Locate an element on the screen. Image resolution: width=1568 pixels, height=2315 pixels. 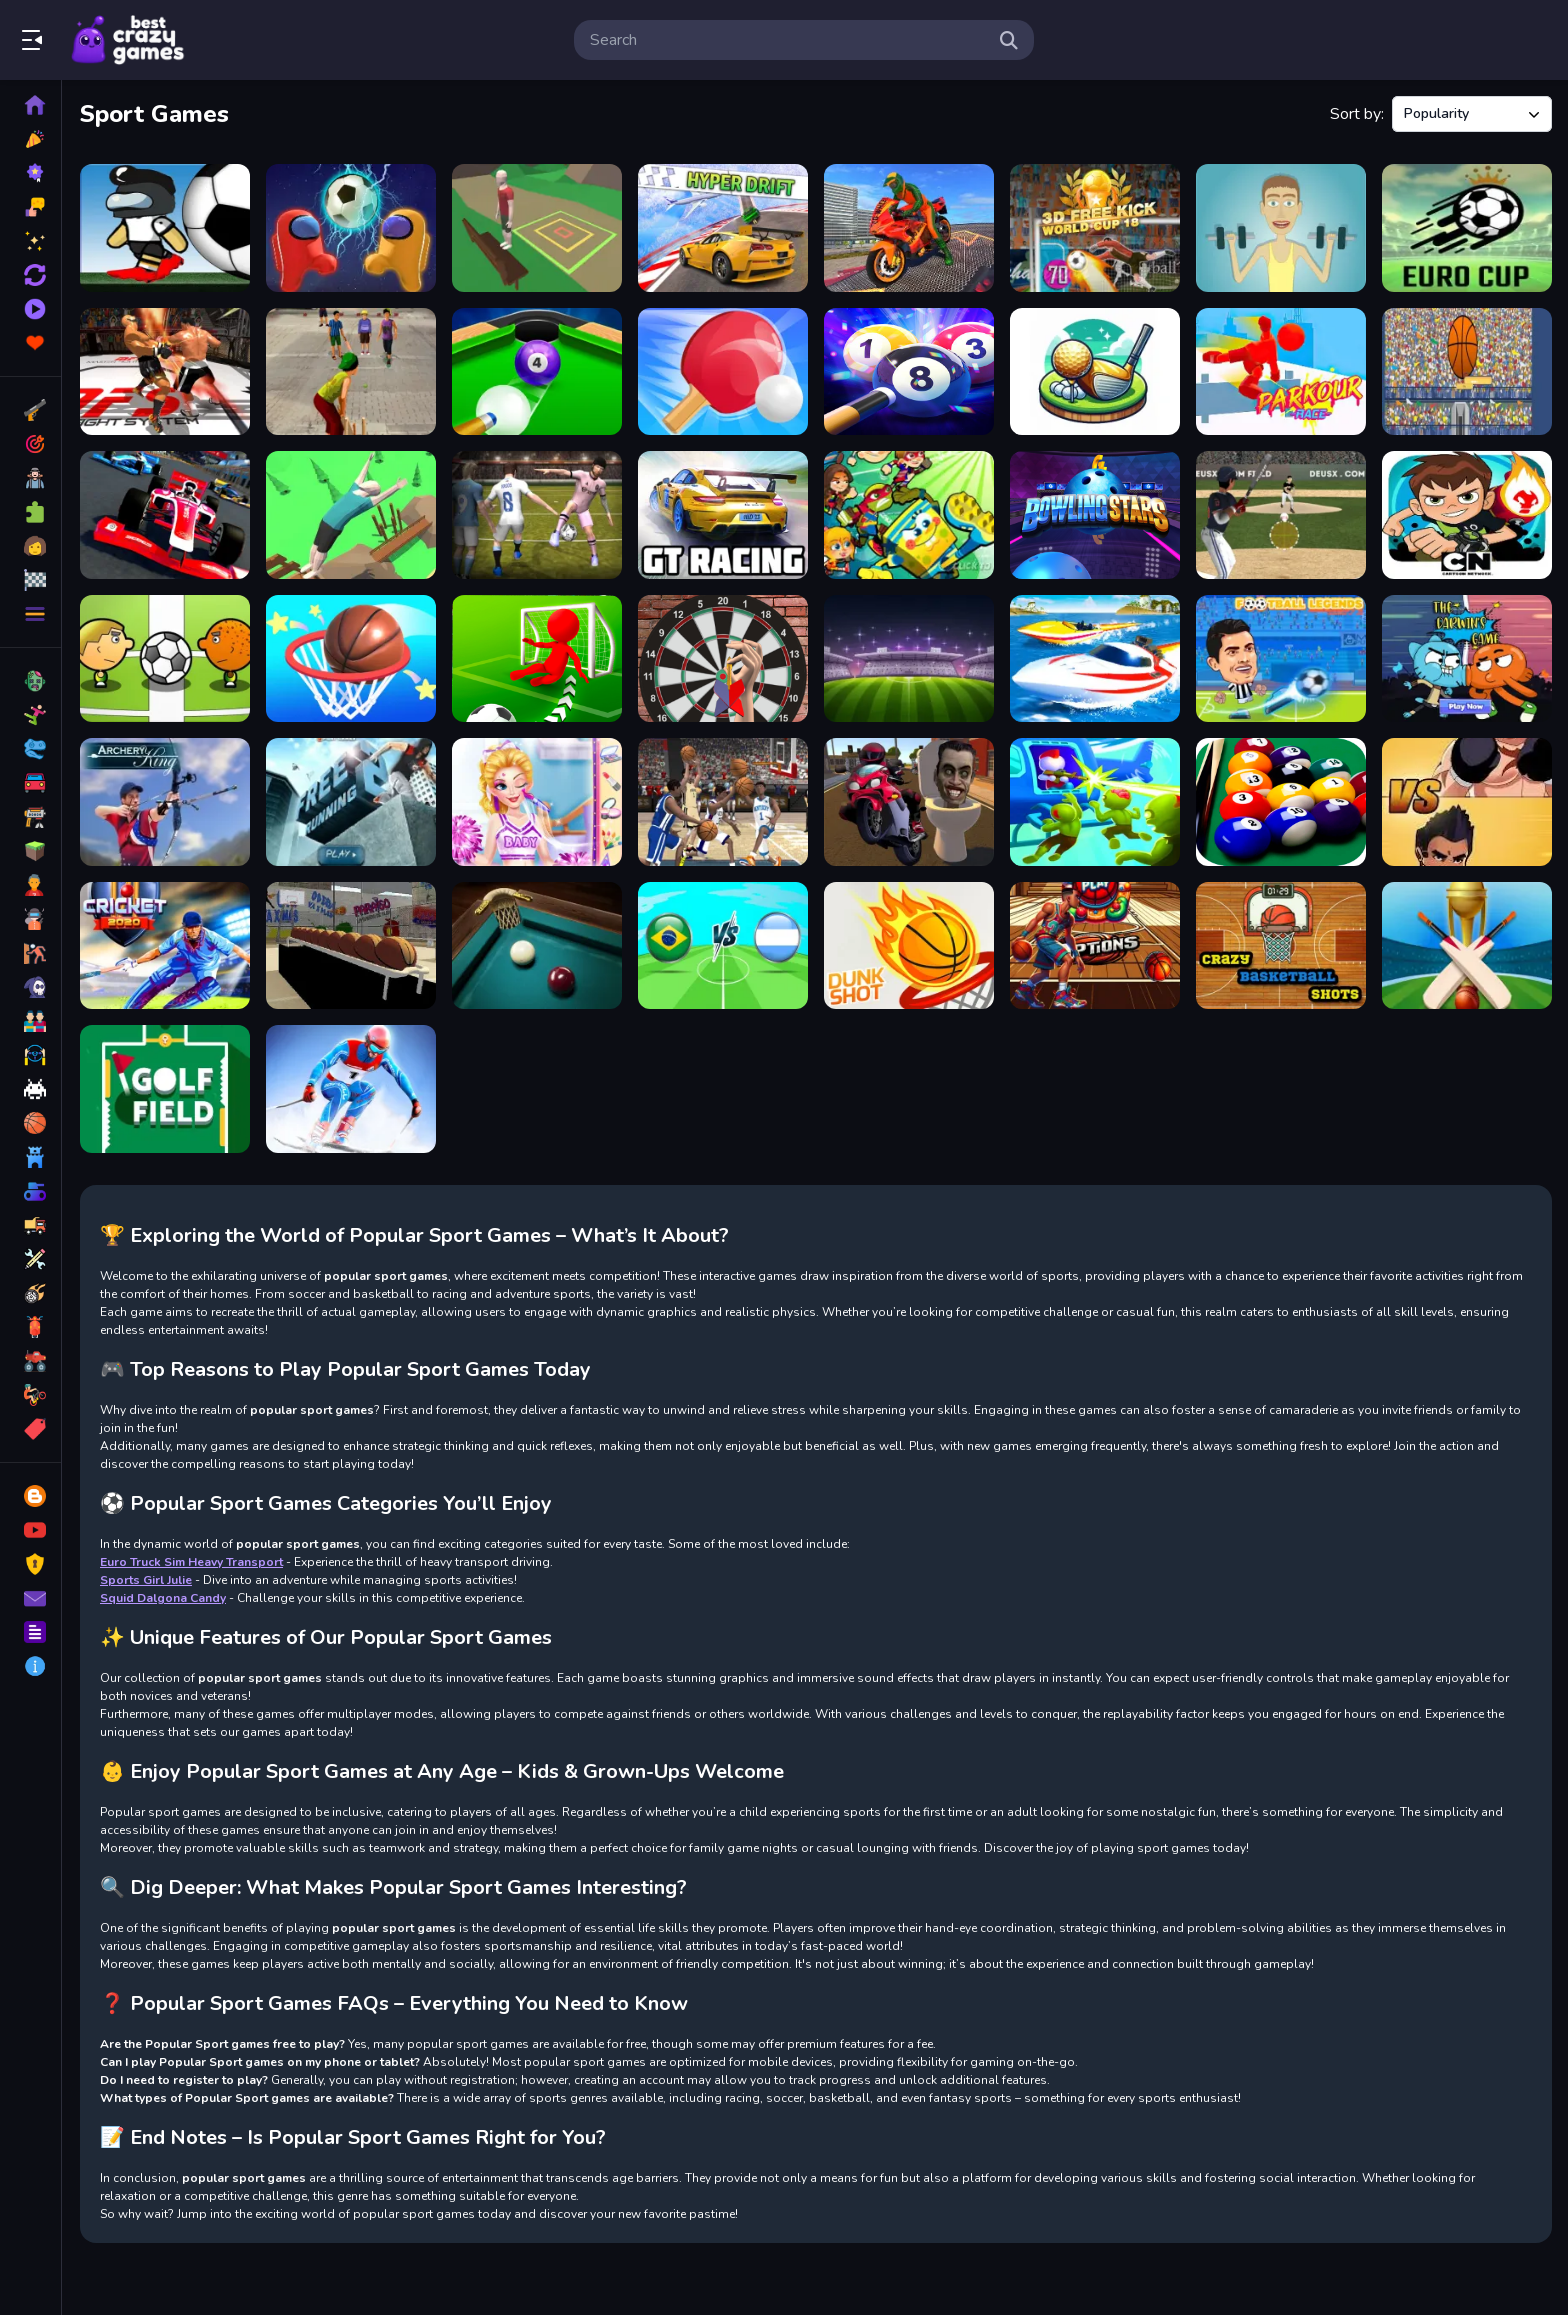
[Backflip Adventure] is located at coordinates (537, 228).